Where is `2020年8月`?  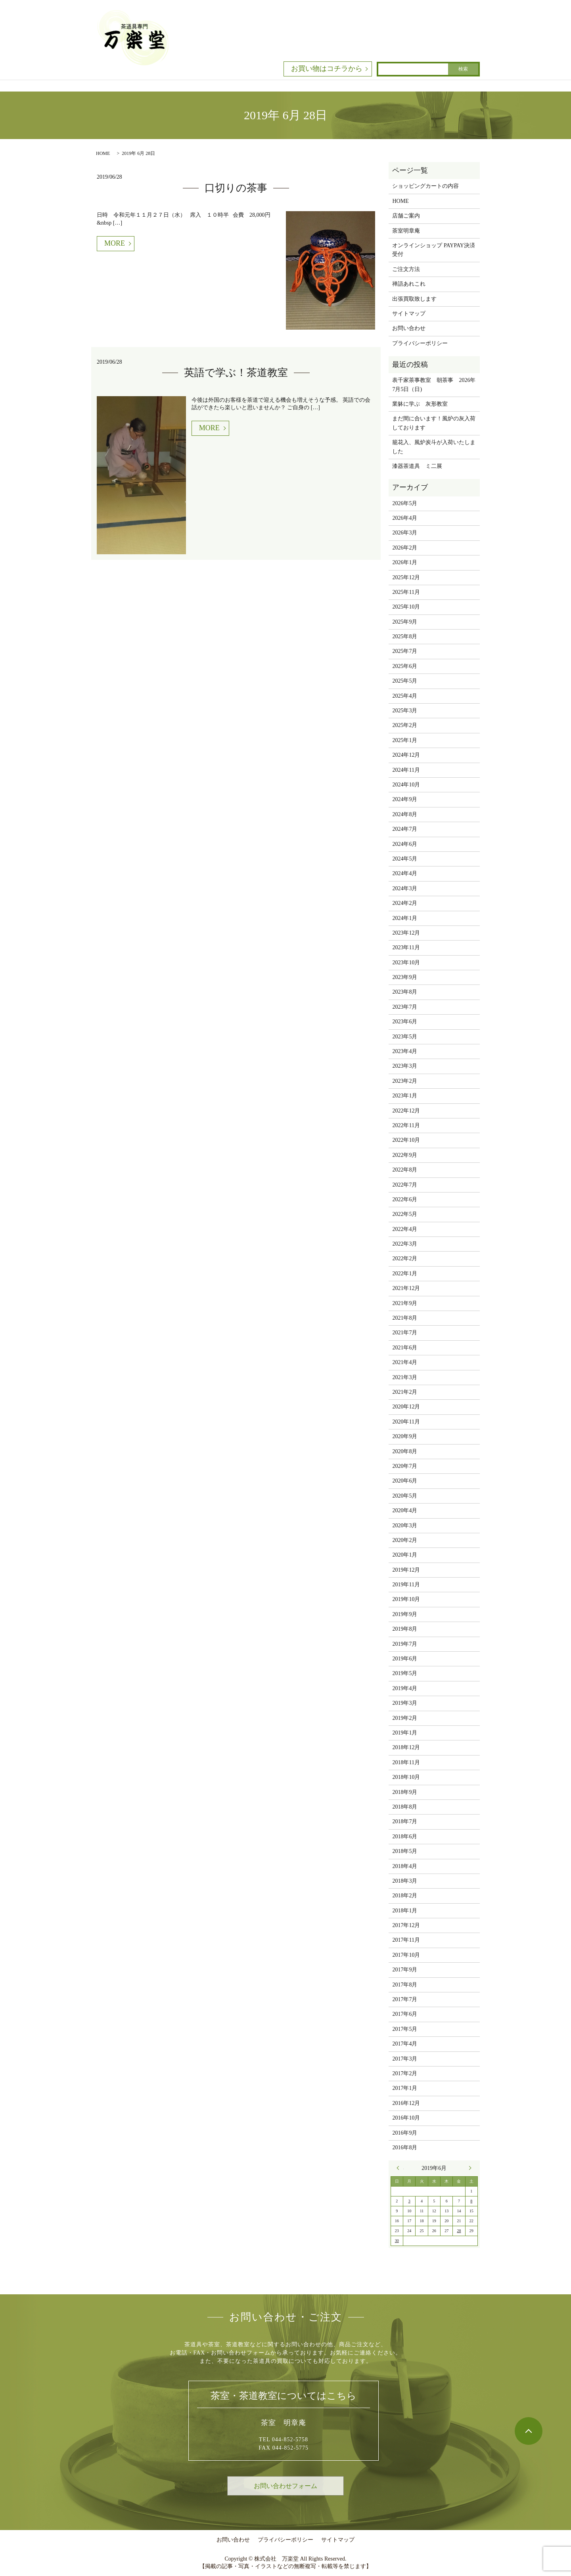
2020年8月 is located at coordinates (404, 1451).